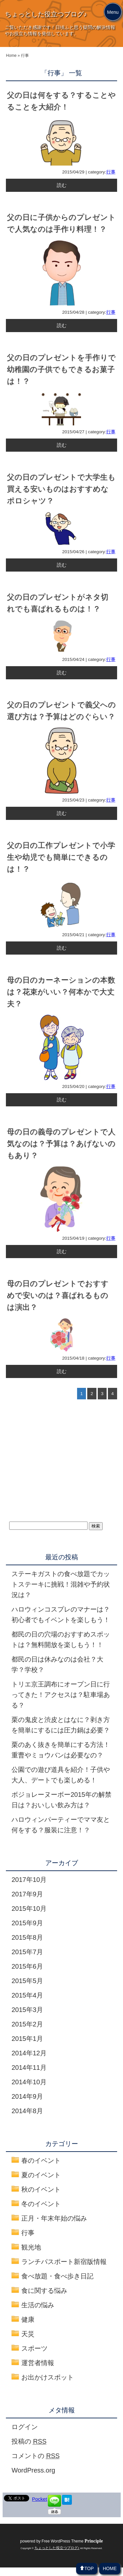 This screenshot has width=123, height=2576. What do you see at coordinates (41, 2160) in the screenshot?
I see `春のイベント` at bounding box center [41, 2160].